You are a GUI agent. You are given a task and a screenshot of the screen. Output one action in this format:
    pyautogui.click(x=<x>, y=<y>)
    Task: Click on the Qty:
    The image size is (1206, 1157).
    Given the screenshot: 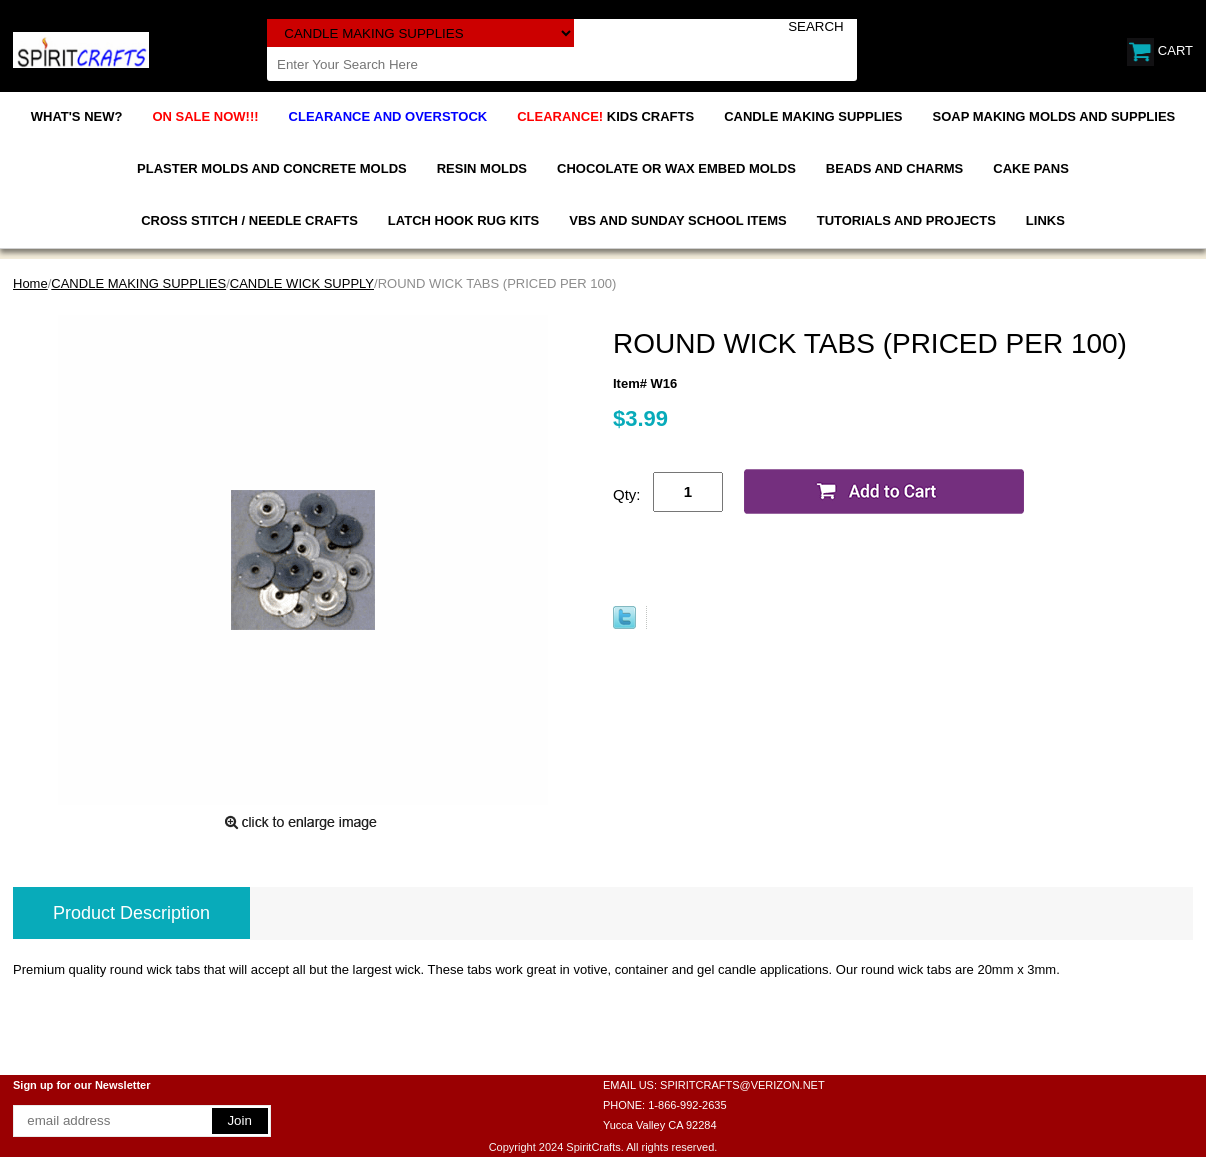 What is the action you would take?
    pyautogui.click(x=627, y=494)
    